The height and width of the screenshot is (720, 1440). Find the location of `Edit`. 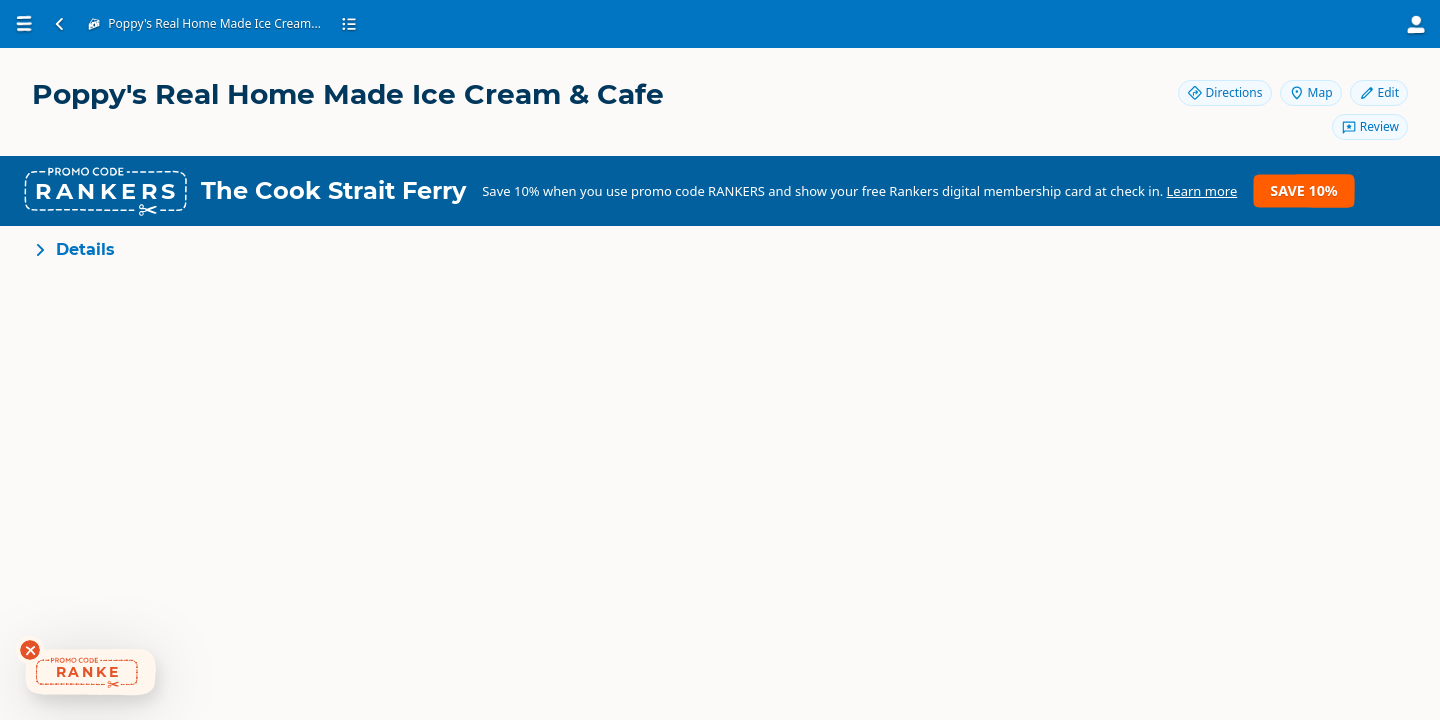

Edit is located at coordinates (1379, 92).